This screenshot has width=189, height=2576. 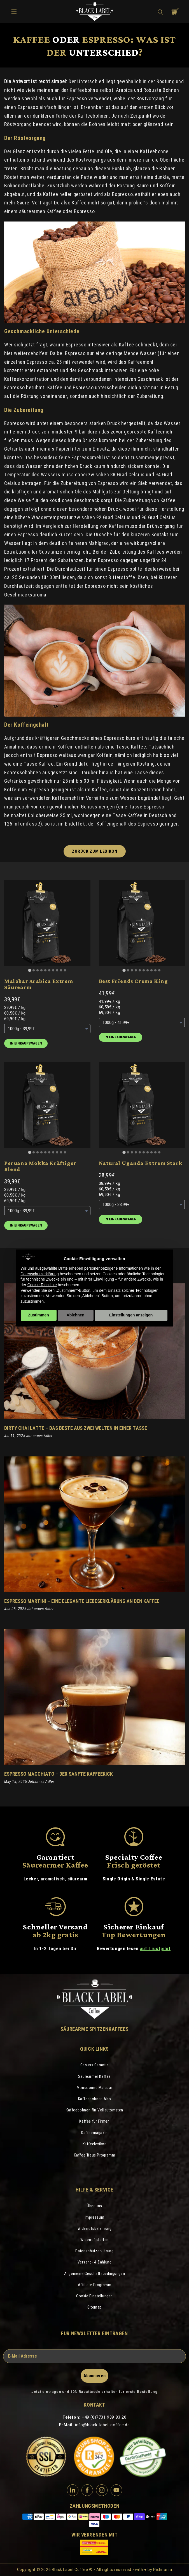 I want to click on [Go to slide 5], so click(x=45, y=970).